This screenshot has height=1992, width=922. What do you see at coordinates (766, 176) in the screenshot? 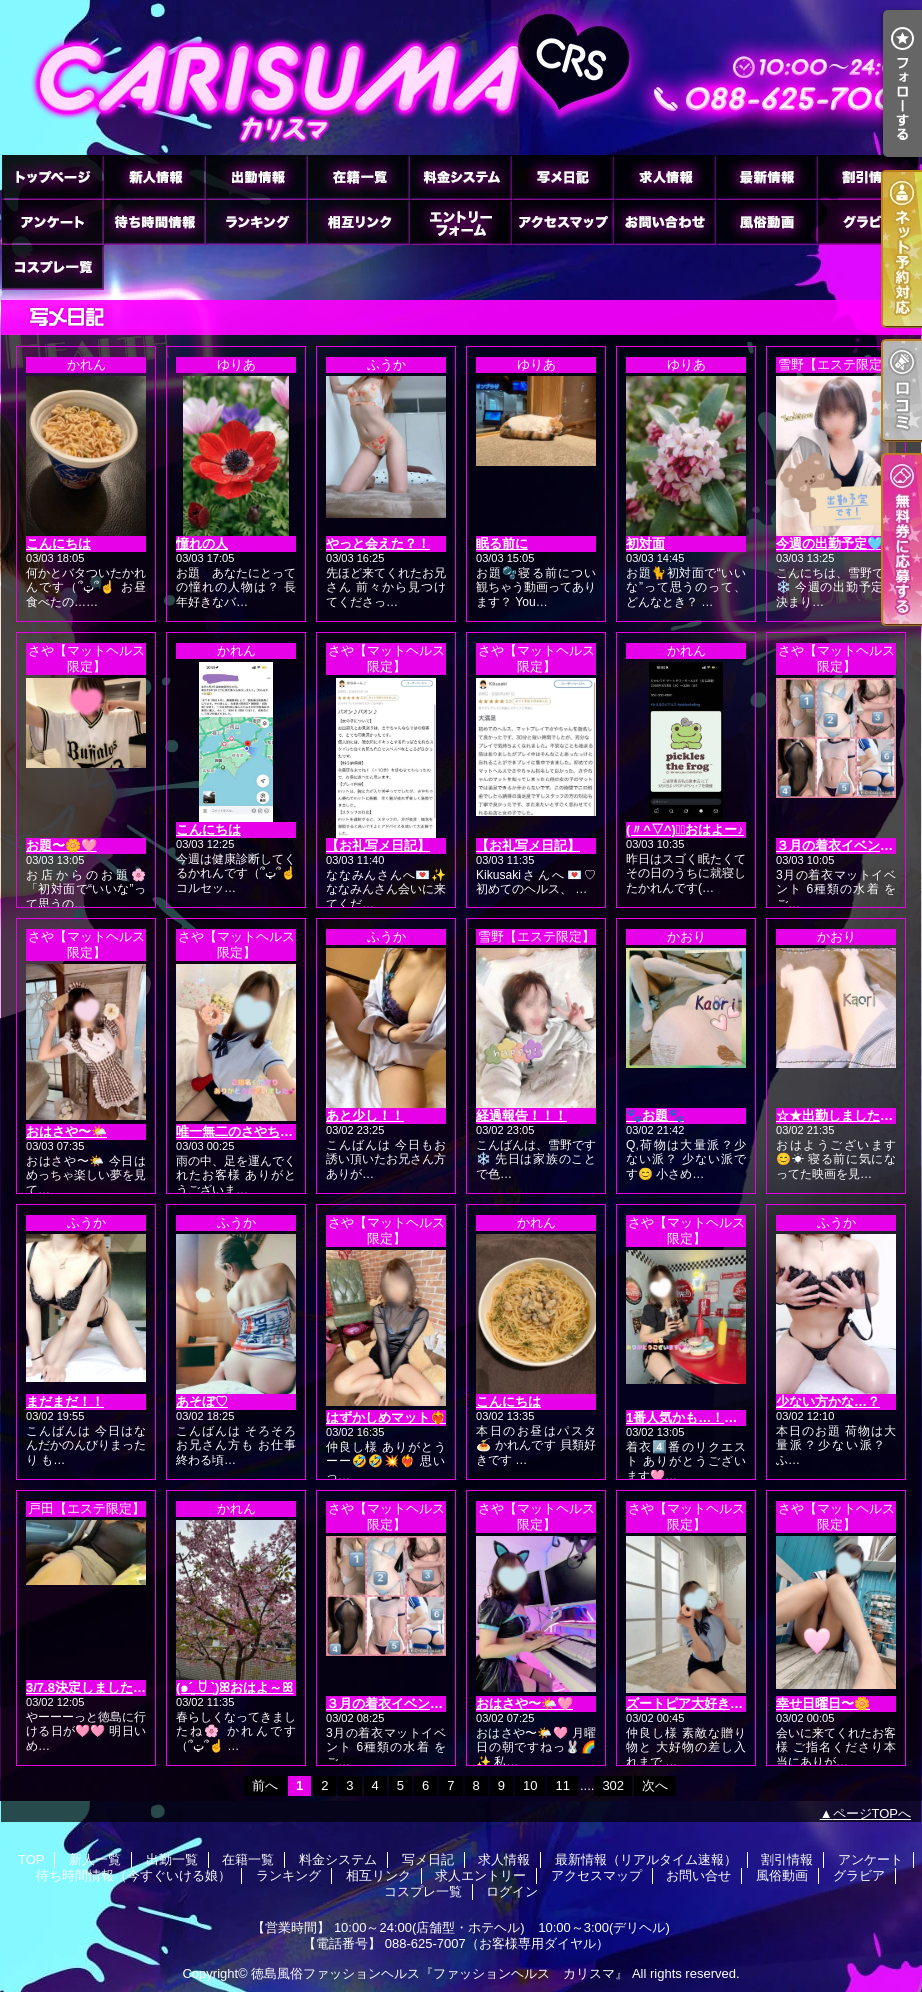
I see `最新情報（リアルタイム速報）` at bounding box center [766, 176].